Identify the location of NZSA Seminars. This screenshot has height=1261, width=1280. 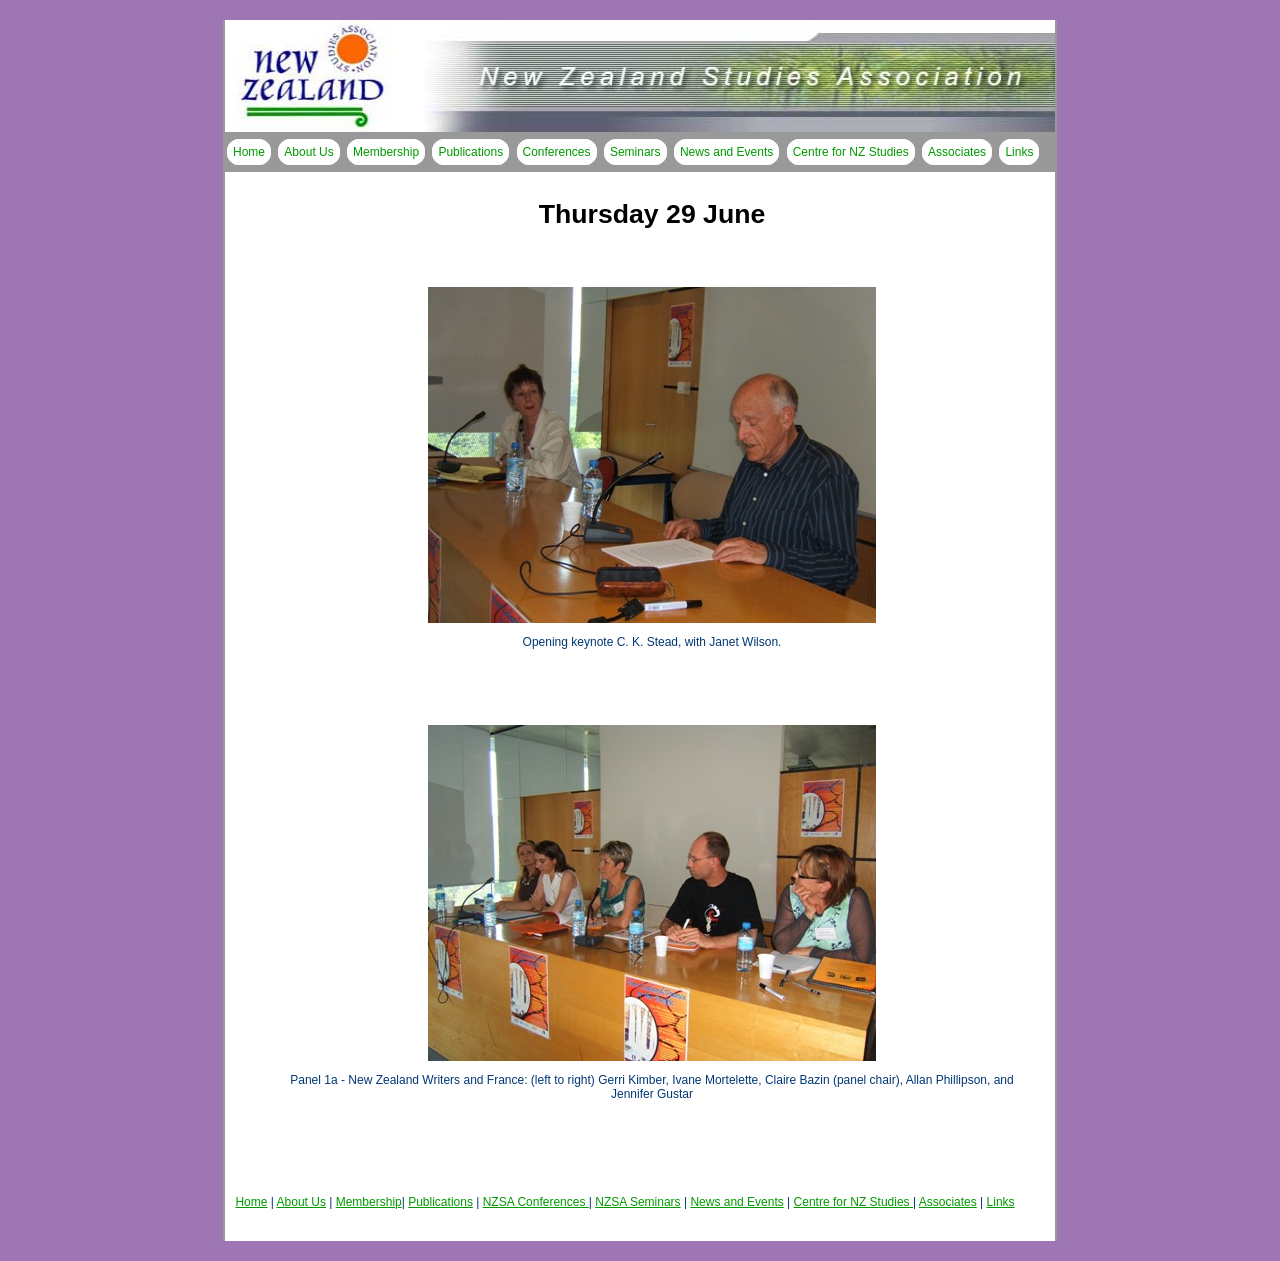
(637, 1202).